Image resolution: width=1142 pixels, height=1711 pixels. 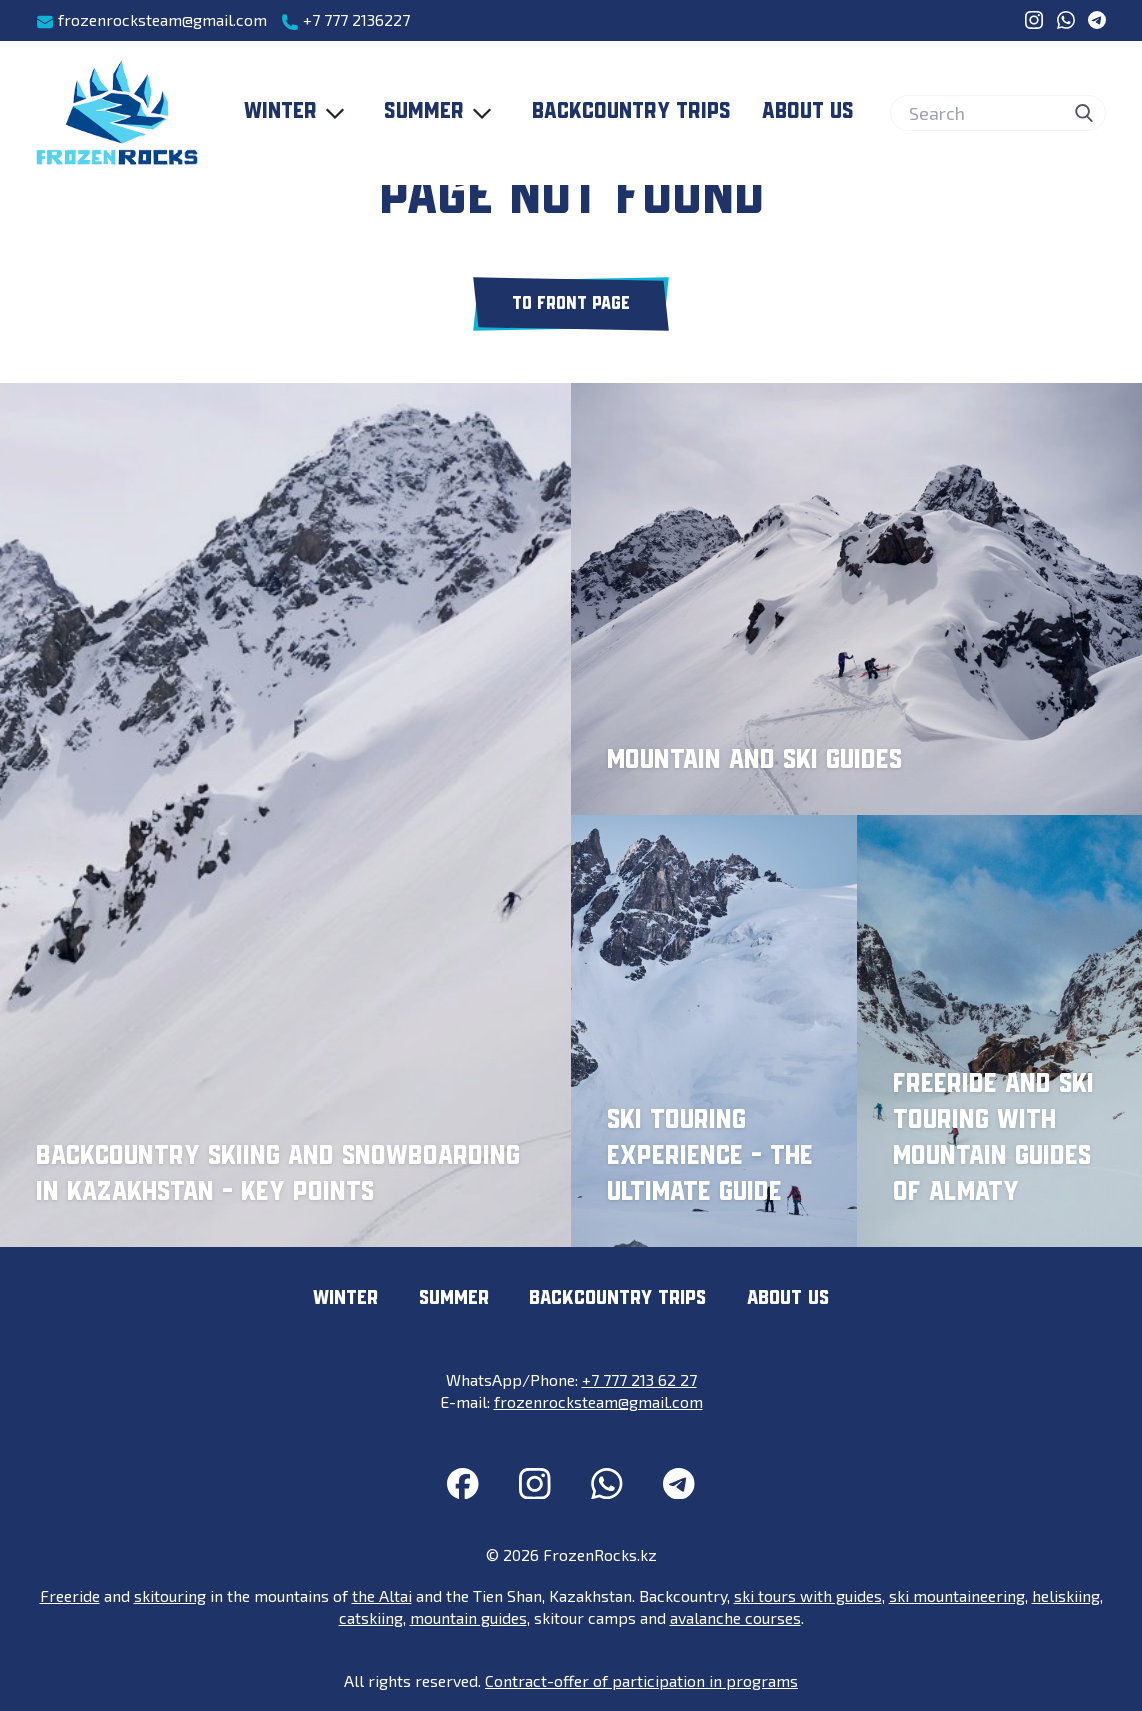 What do you see at coordinates (641, 1680) in the screenshot?
I see `Contract-offer of participation in programs` at bounding box center [641, 1680].